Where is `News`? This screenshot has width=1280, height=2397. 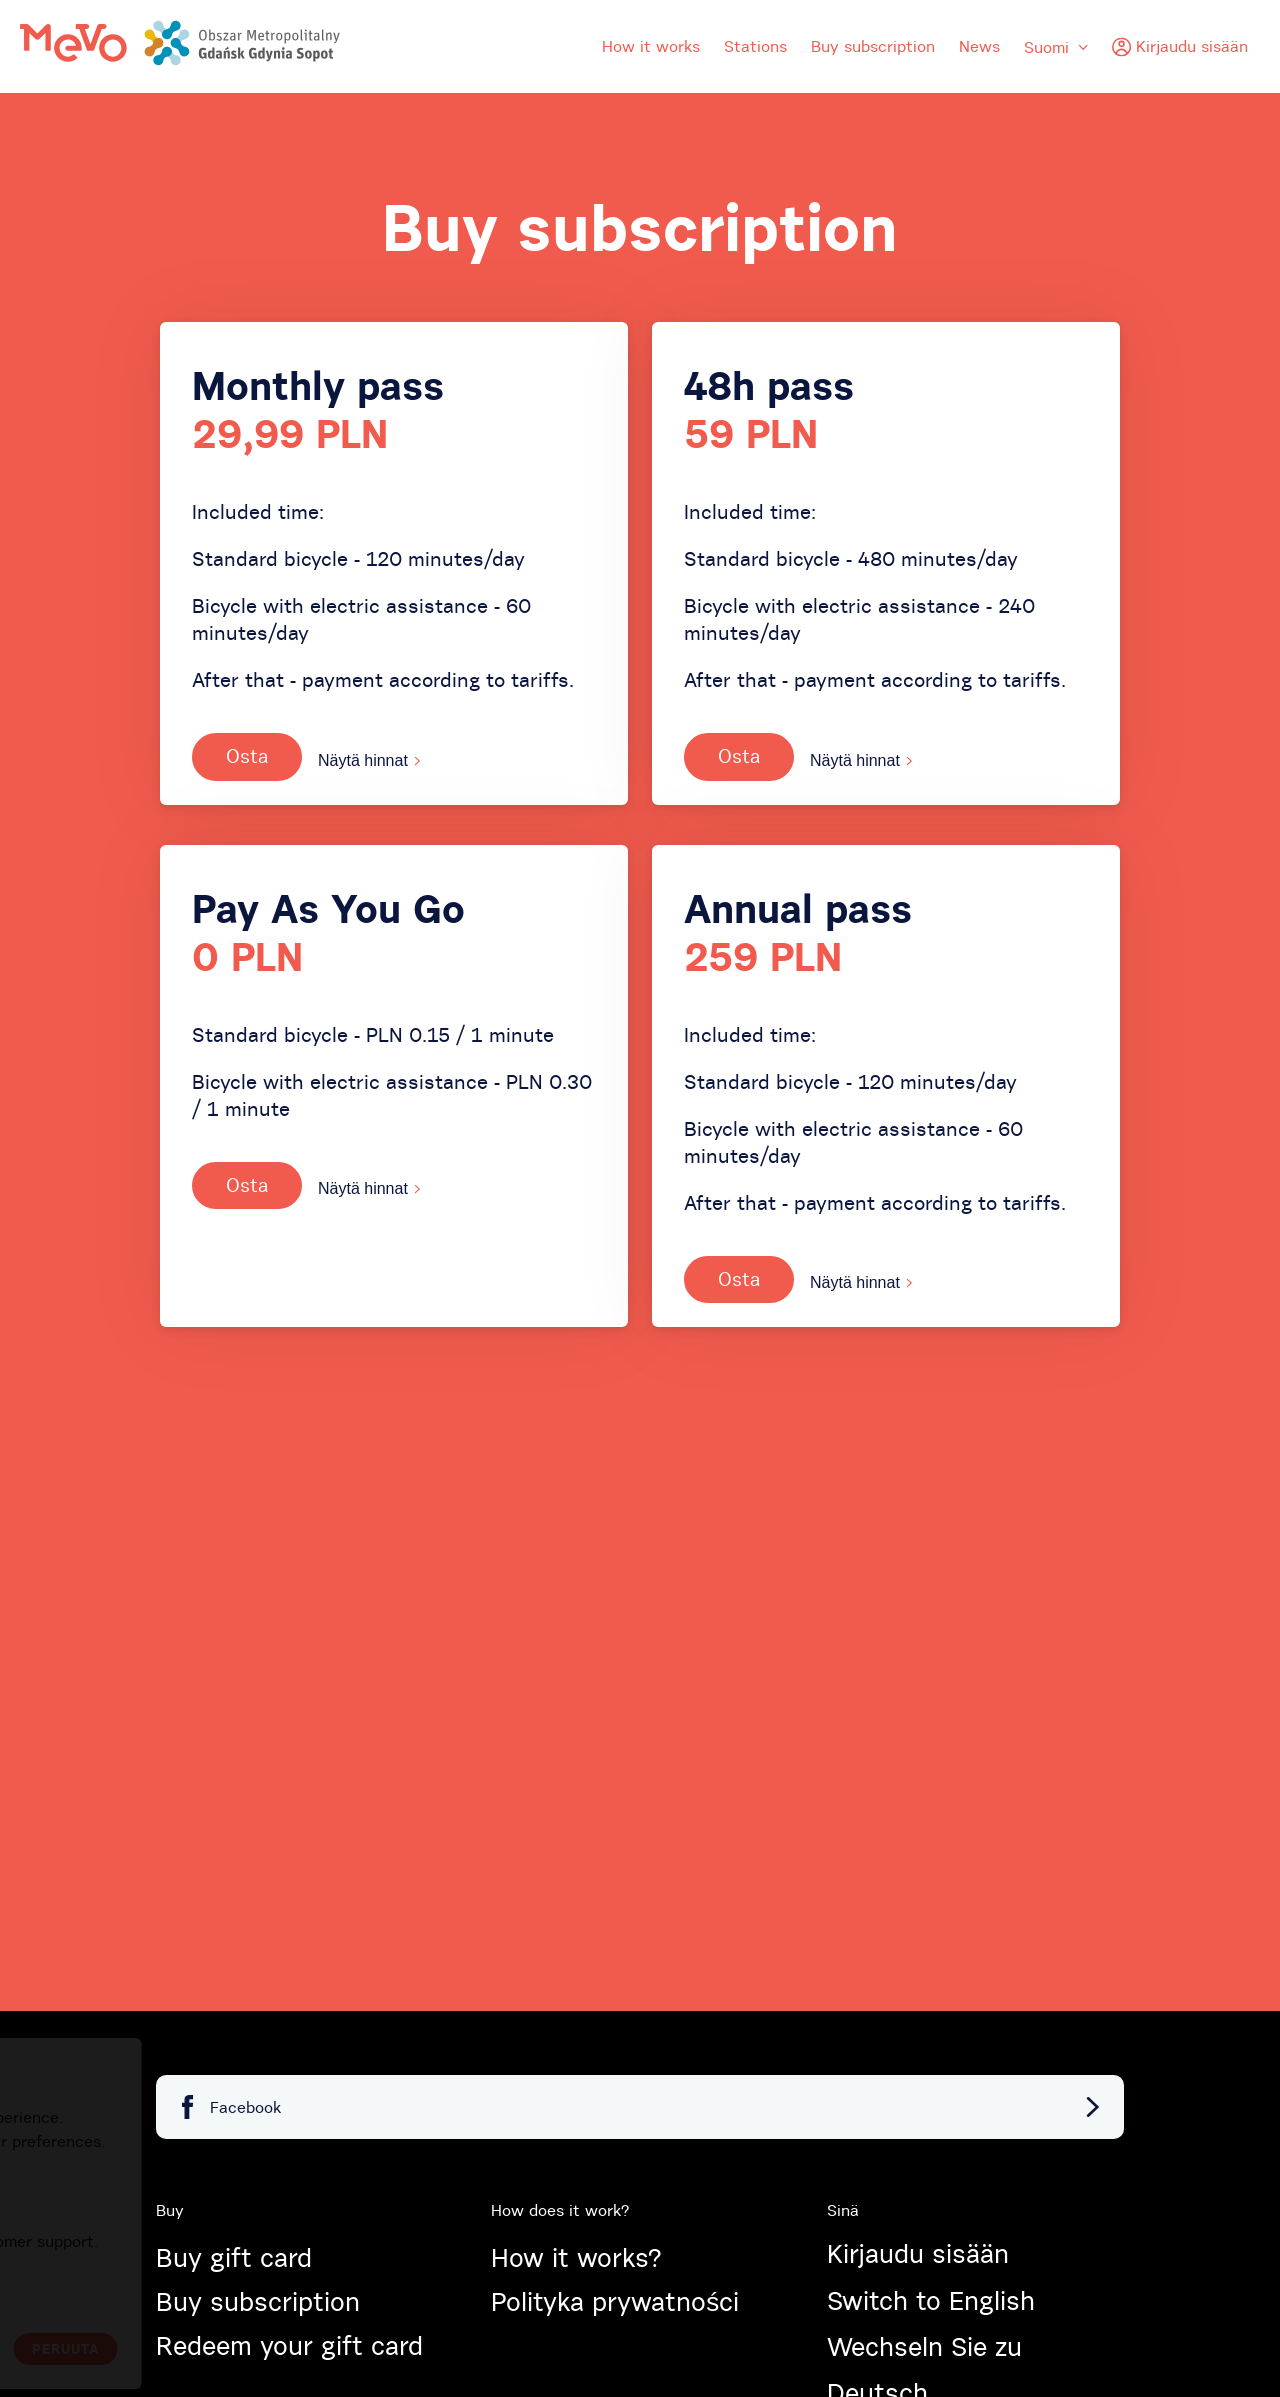
News is located at coordinates (979, 46).